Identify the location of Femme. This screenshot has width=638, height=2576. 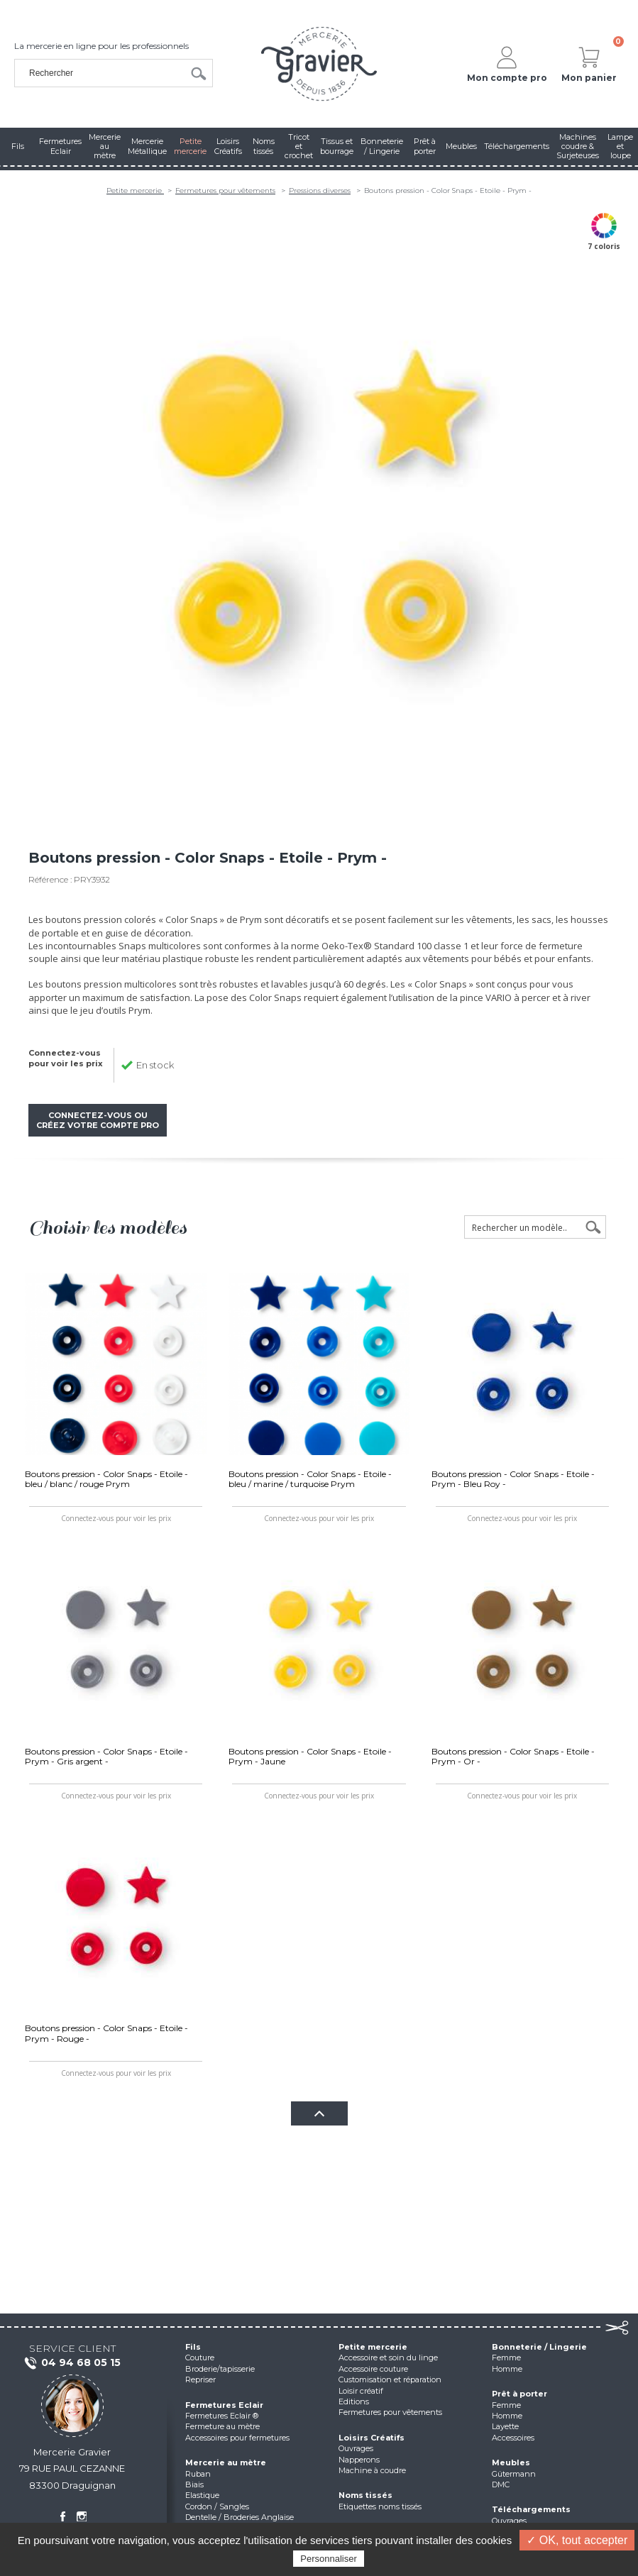
(506, 2357).